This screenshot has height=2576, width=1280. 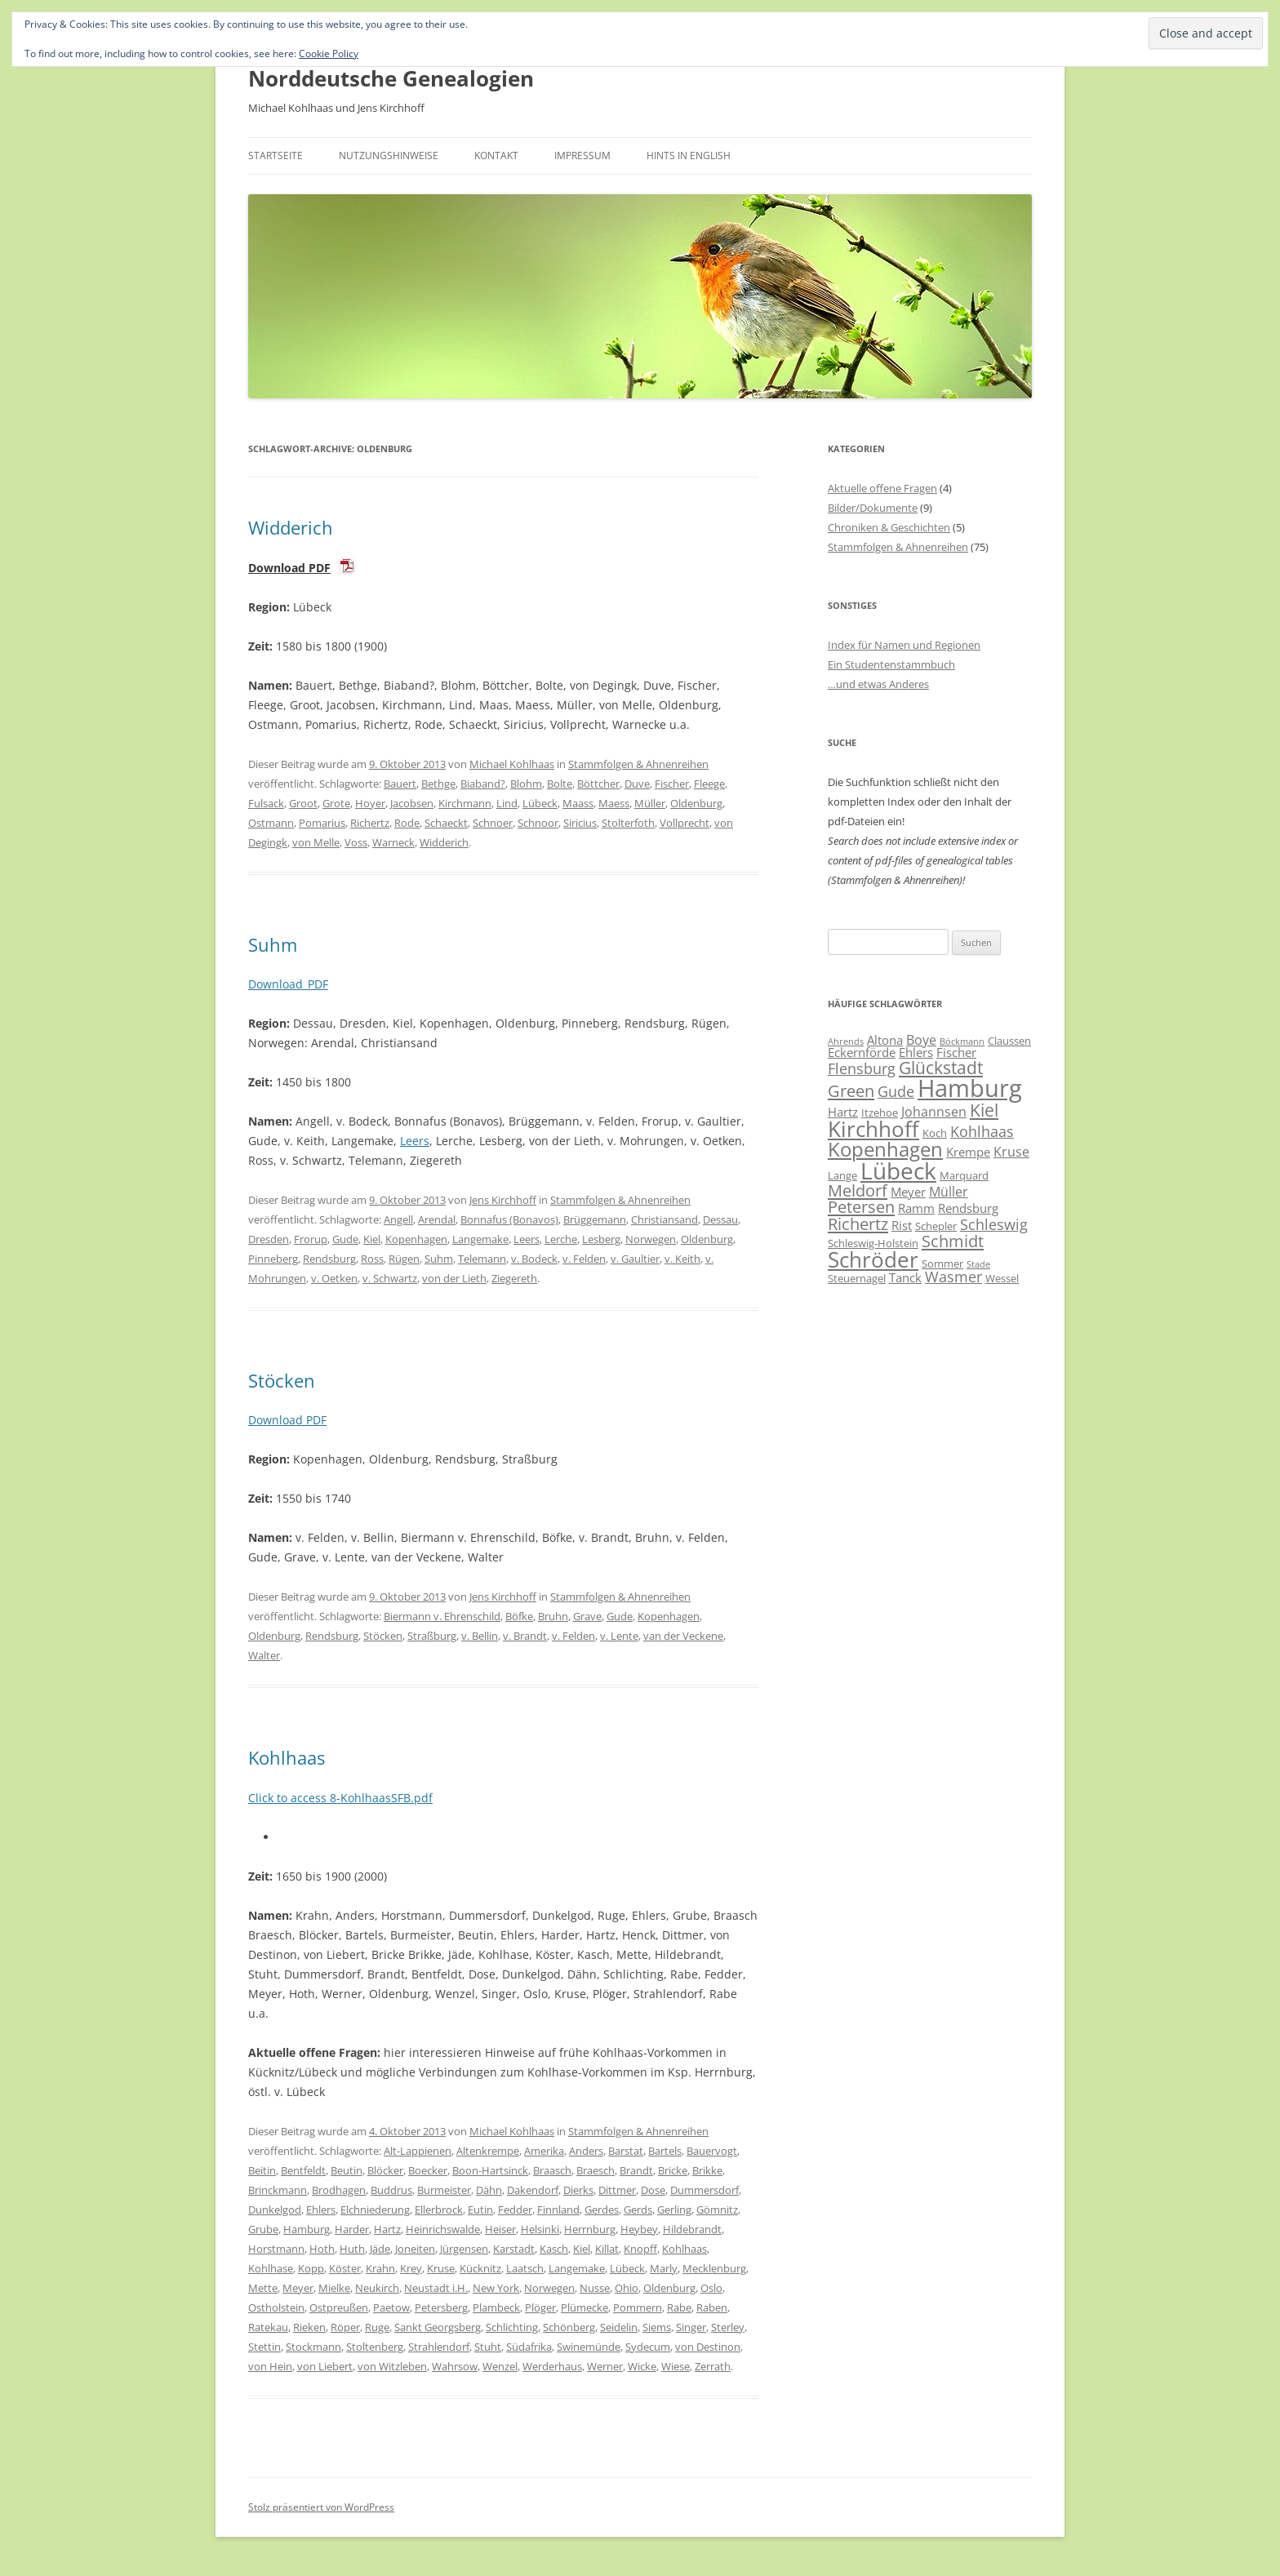 What do you see at coordinates (649, 803) in the screenshot?
I see `Müller` at bounding box center [649, 803].